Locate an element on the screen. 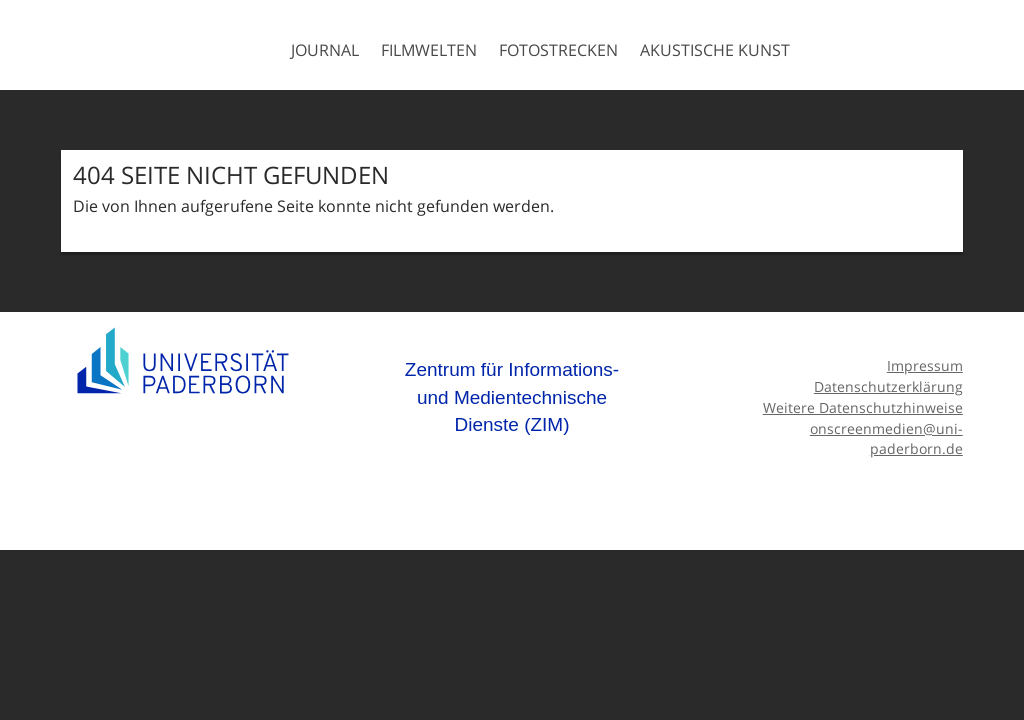 The width and height of the screenshot is (1024, 720). Fotostrecken is located at coordinates (558, 50).